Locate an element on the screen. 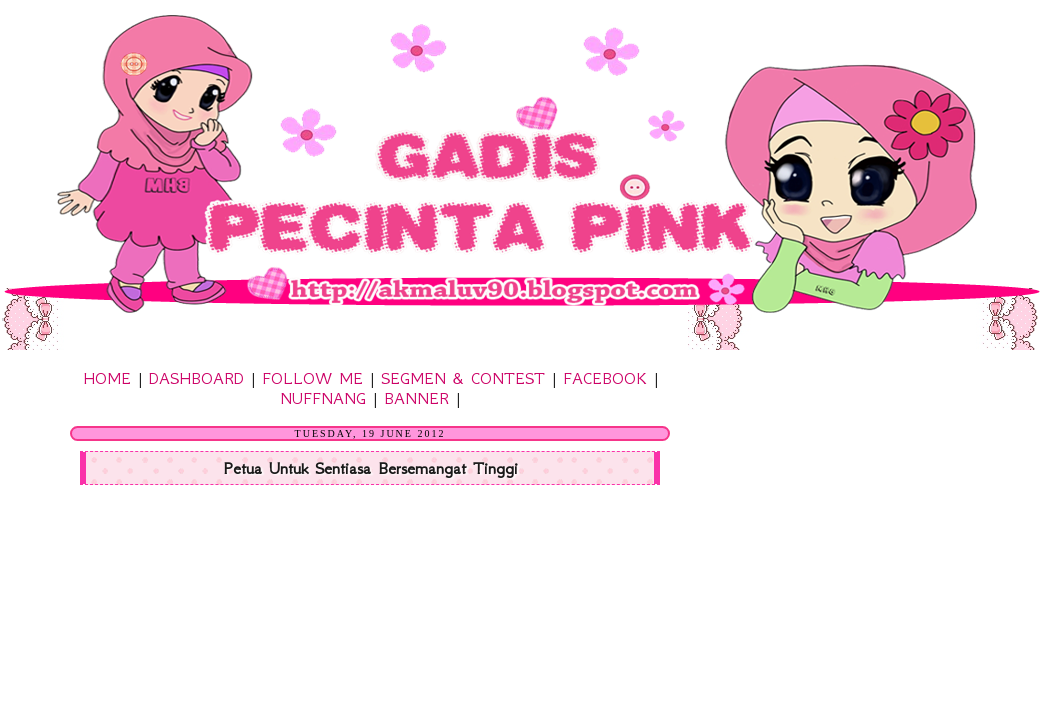  DASHBOARD is located at coordinates (196, 378).